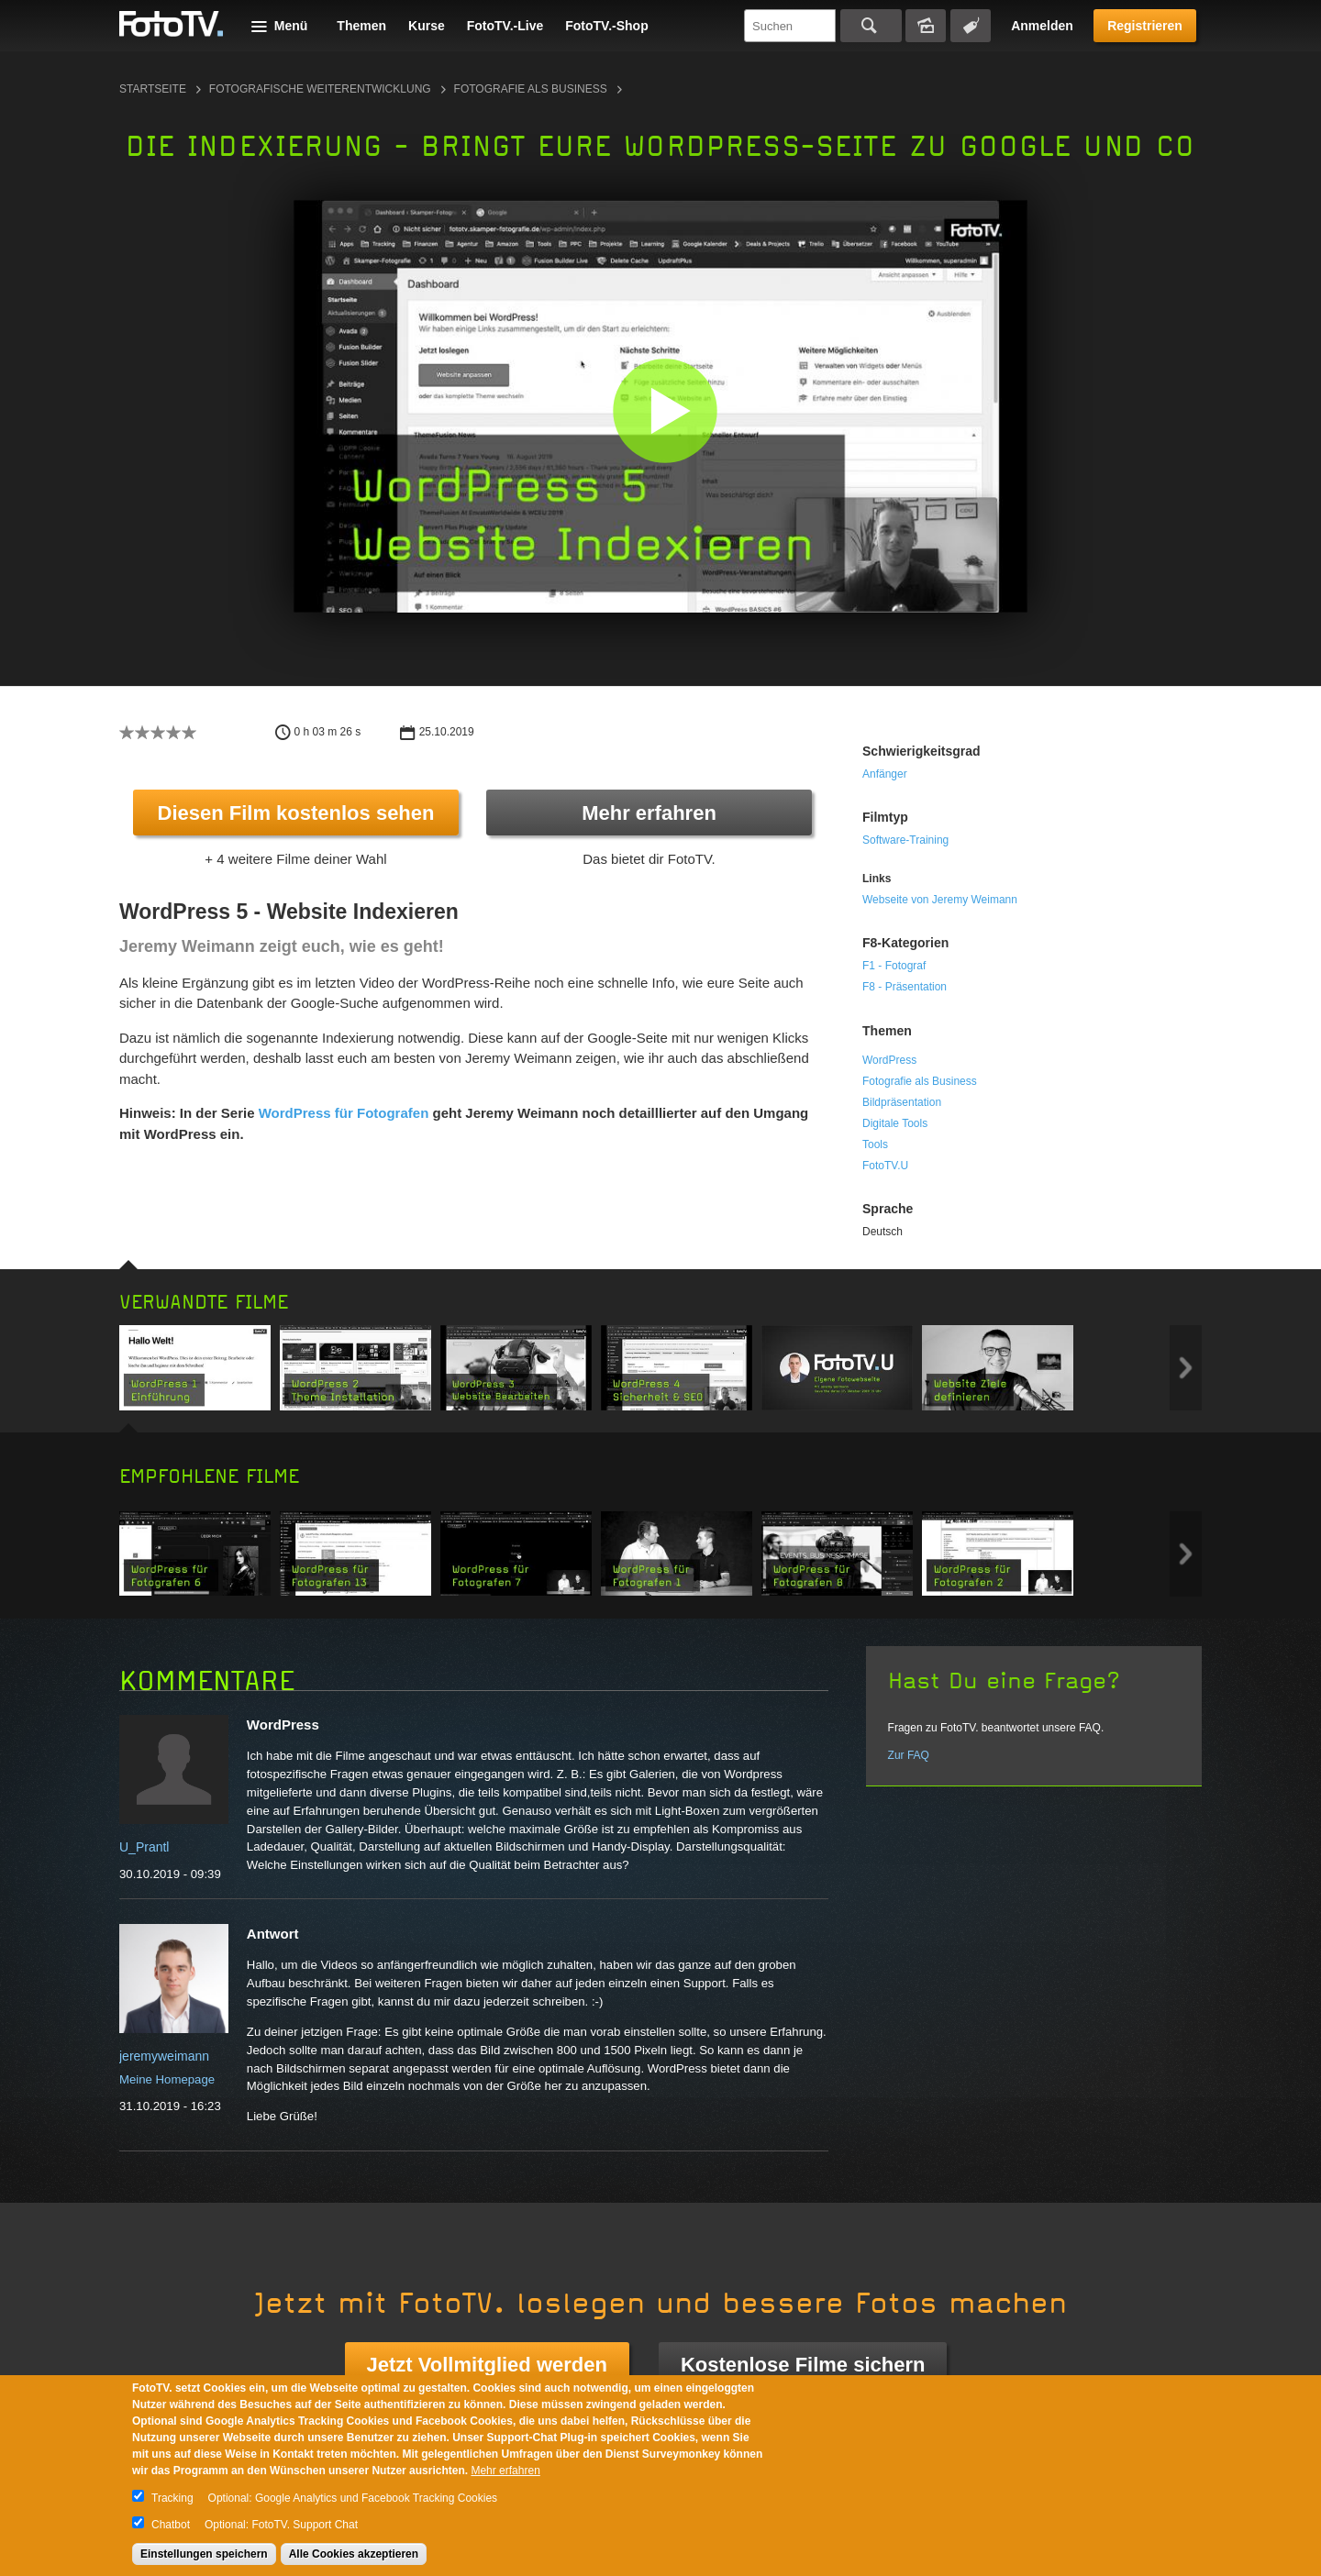 The width and height of the screenshot is (1321, 2576). Describe the element at coordinates (144, 1847) in the screenshot. I see `U_Prantl` at that location.